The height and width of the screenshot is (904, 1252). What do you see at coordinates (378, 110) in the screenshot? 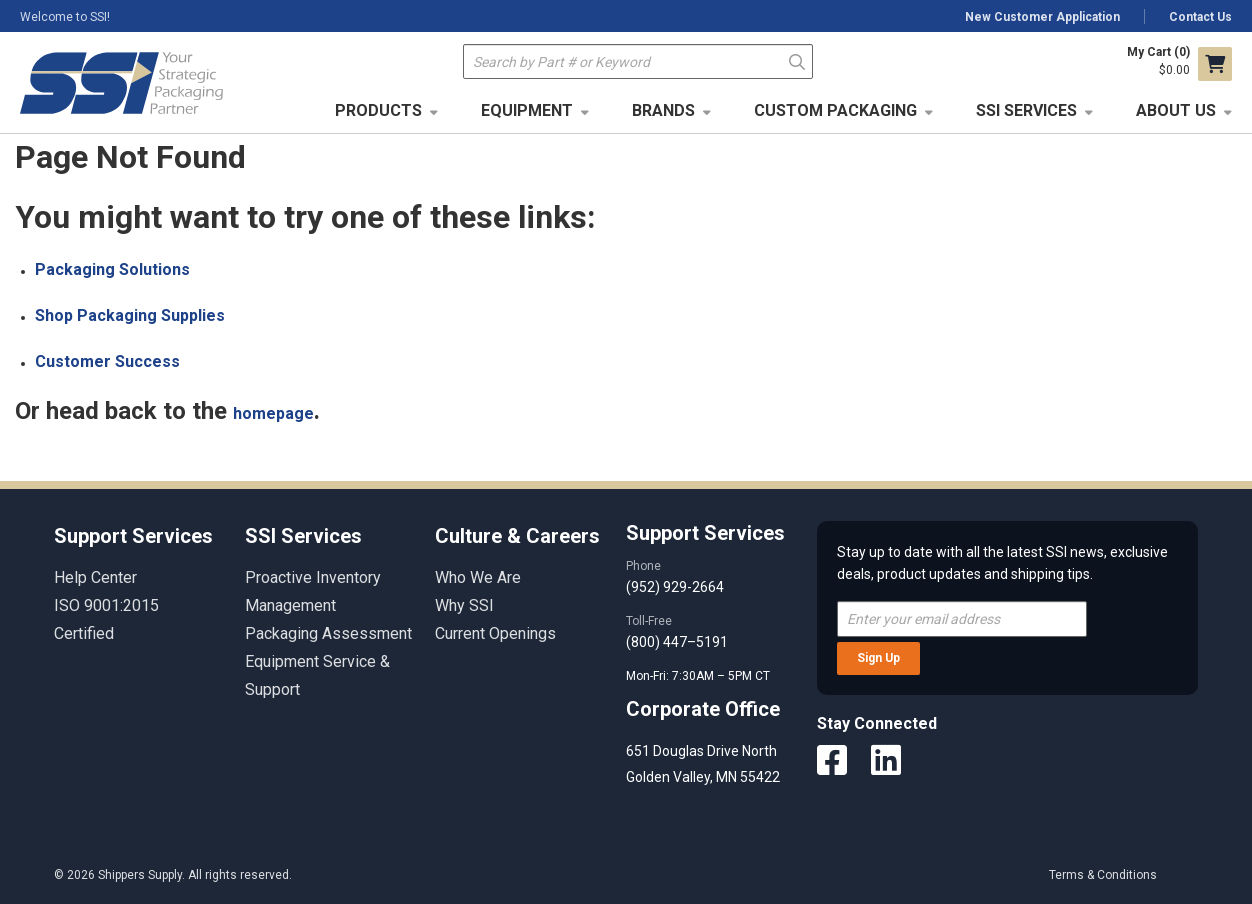
I see `Products` at bounding box center [378, 110].